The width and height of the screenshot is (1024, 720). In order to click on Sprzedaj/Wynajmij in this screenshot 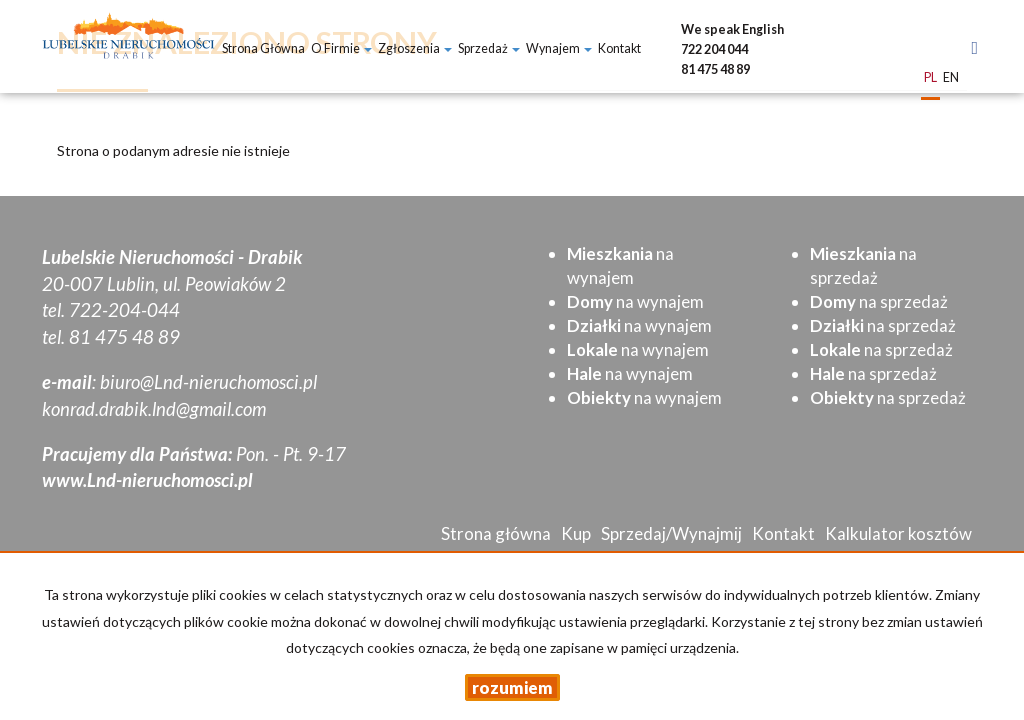, I will do `click(671, 533)`.